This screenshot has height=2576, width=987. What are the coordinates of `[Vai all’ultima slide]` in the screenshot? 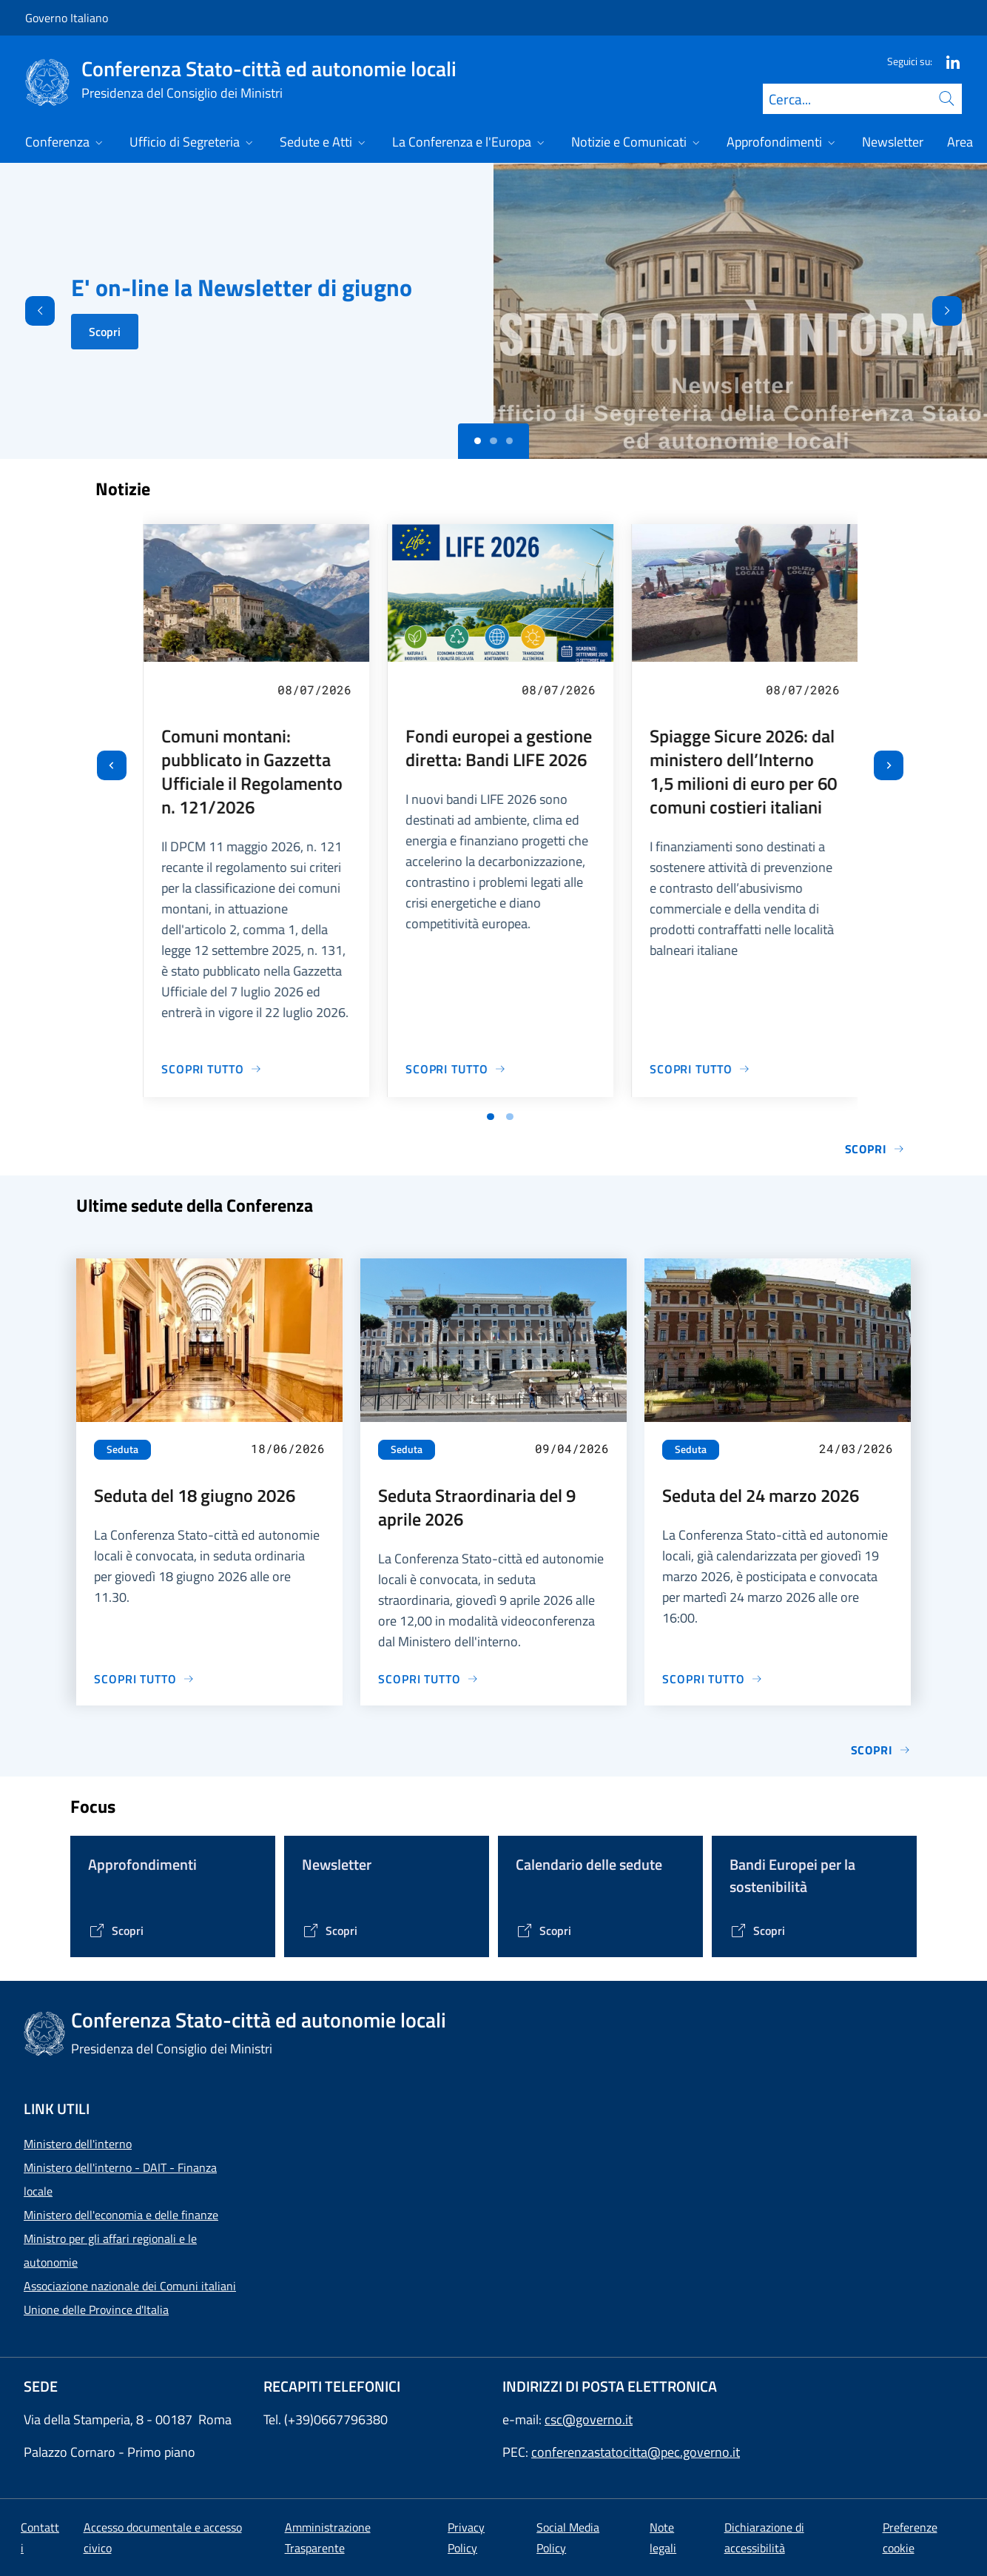 It's located at (112, 765).